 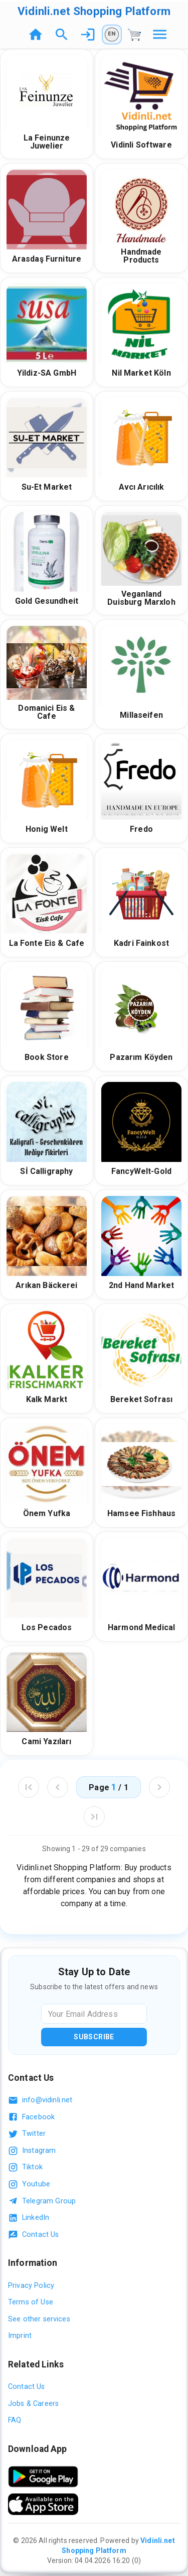 I want to click on Privacy Policy [Read our privacy policy], so click(x=31, y=2285).